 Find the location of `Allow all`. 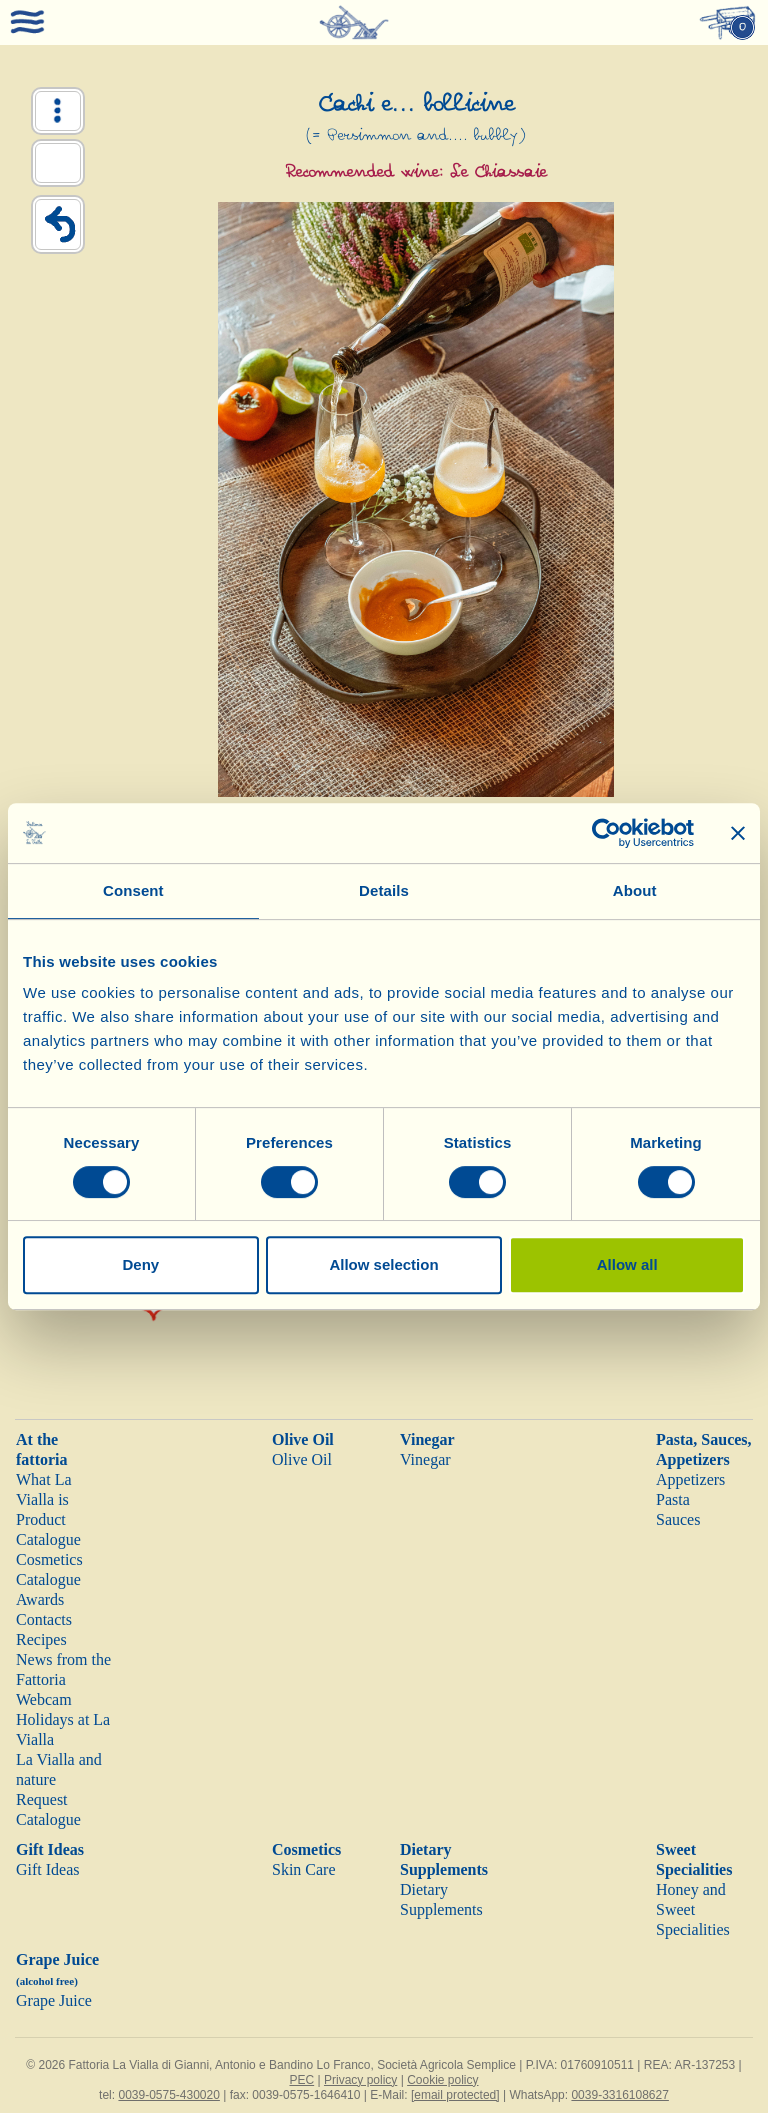

Allow all is located at coordinates (627, 1264).